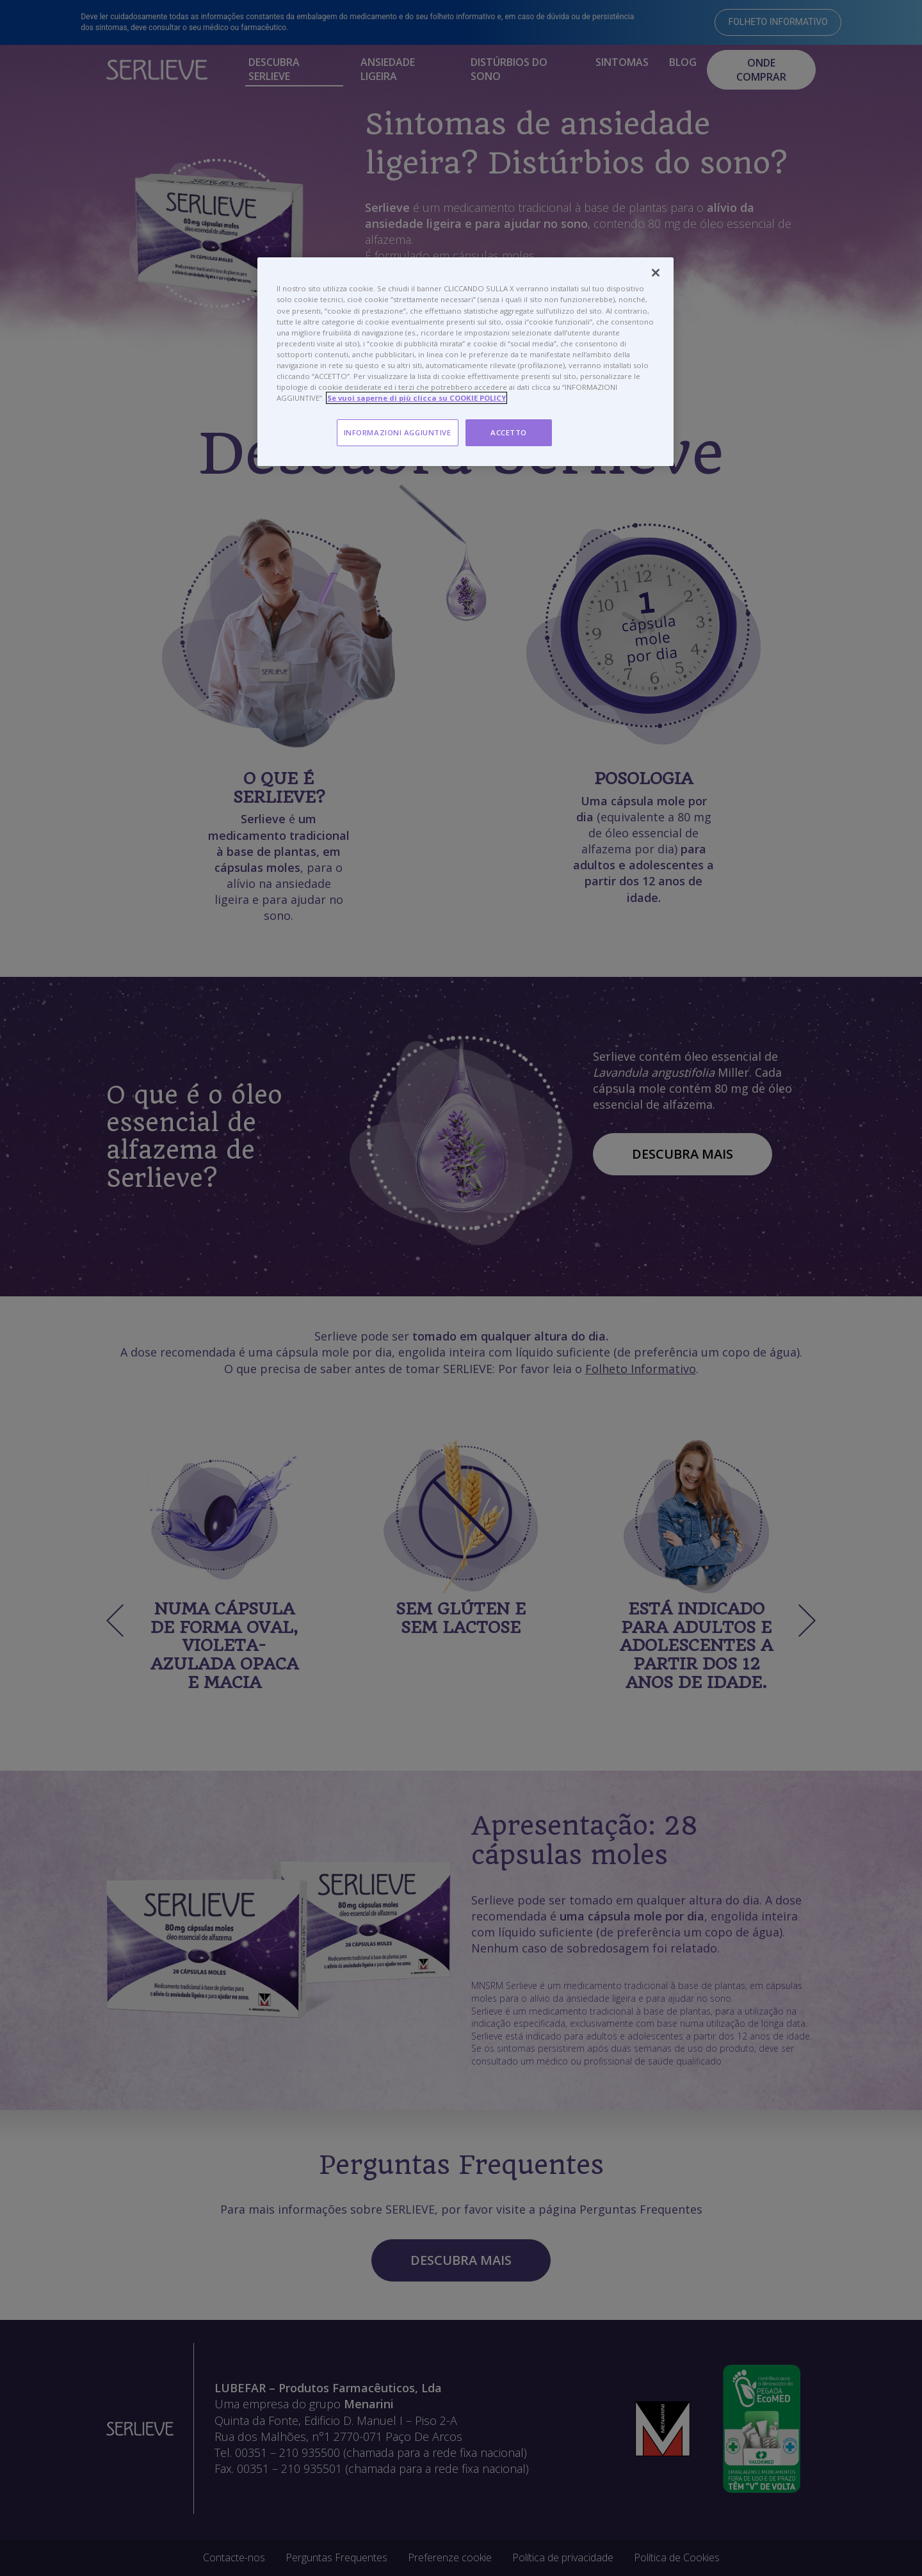 This screenshot has width=922, height=2576. What do you see at coordinates (465, 361) in the screenshot?
I see `[region]` at bounding box center [465, 361].